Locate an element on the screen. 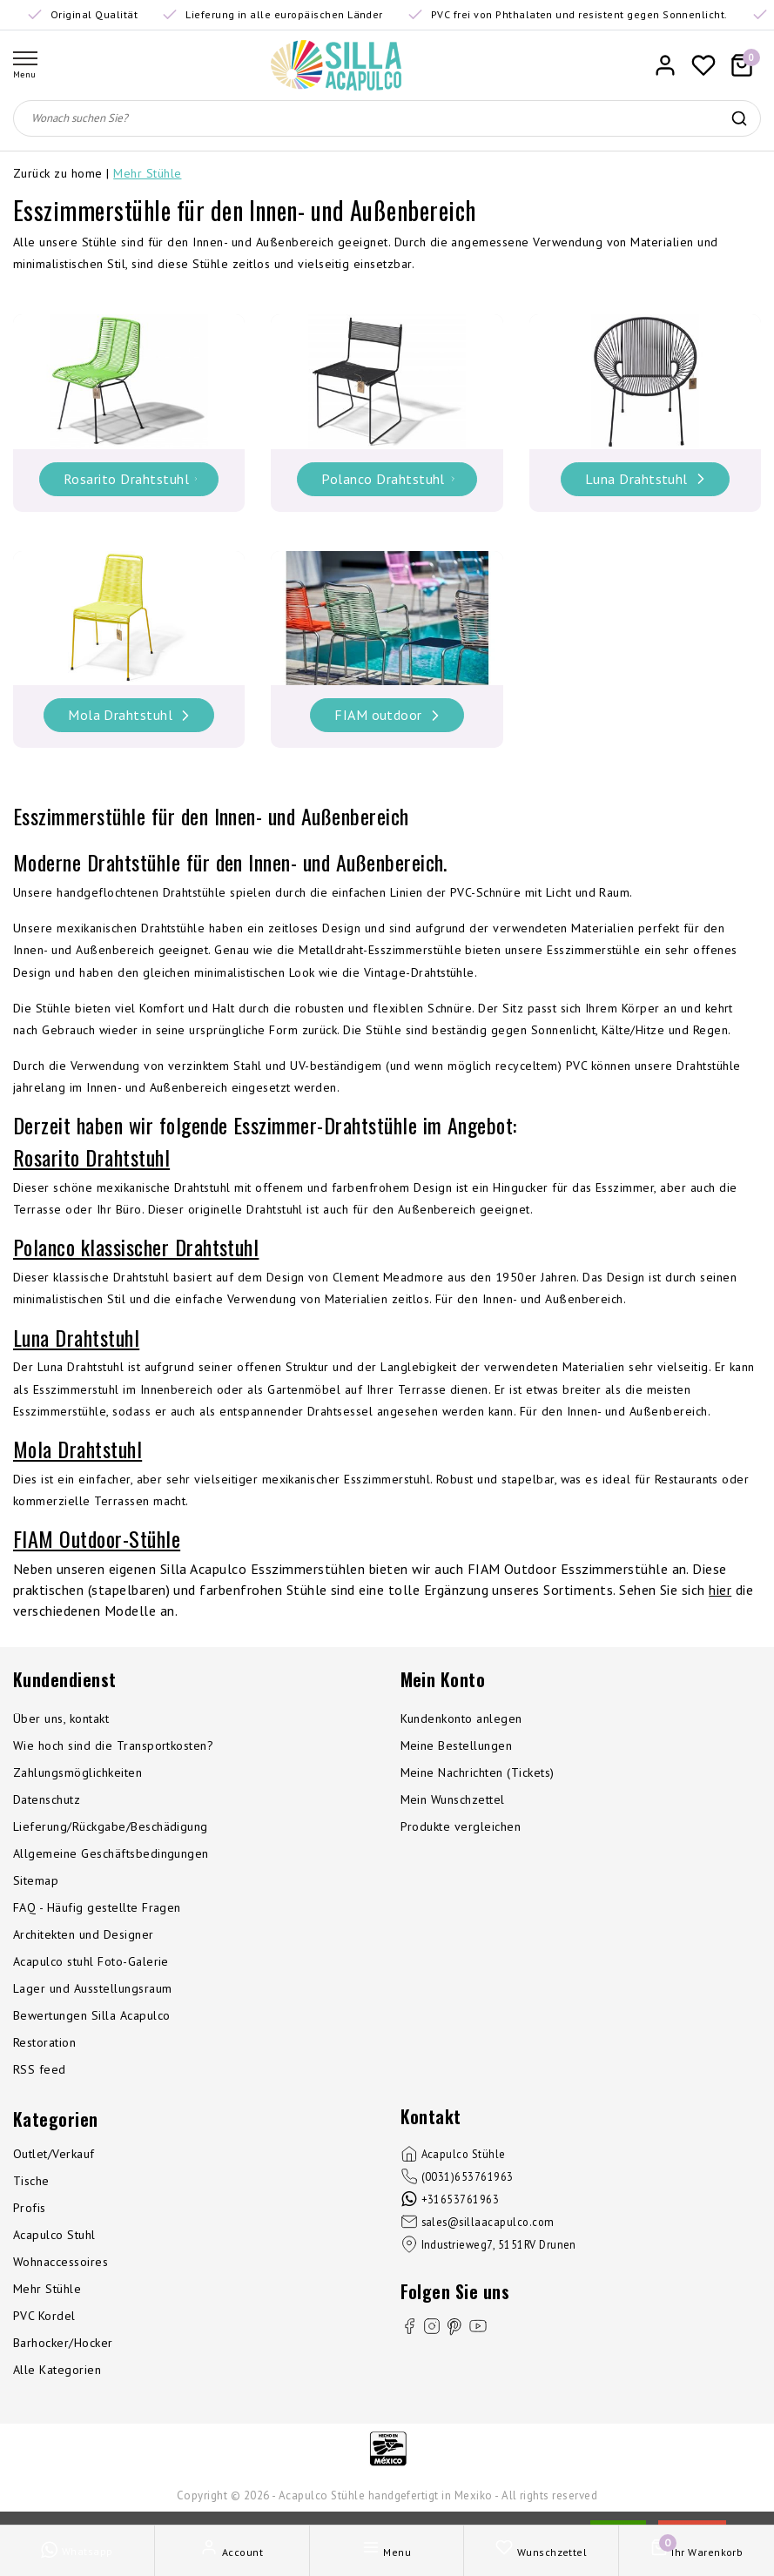 The image size is (774, 2576). Sitemap is located at coordinates (35, 1880).